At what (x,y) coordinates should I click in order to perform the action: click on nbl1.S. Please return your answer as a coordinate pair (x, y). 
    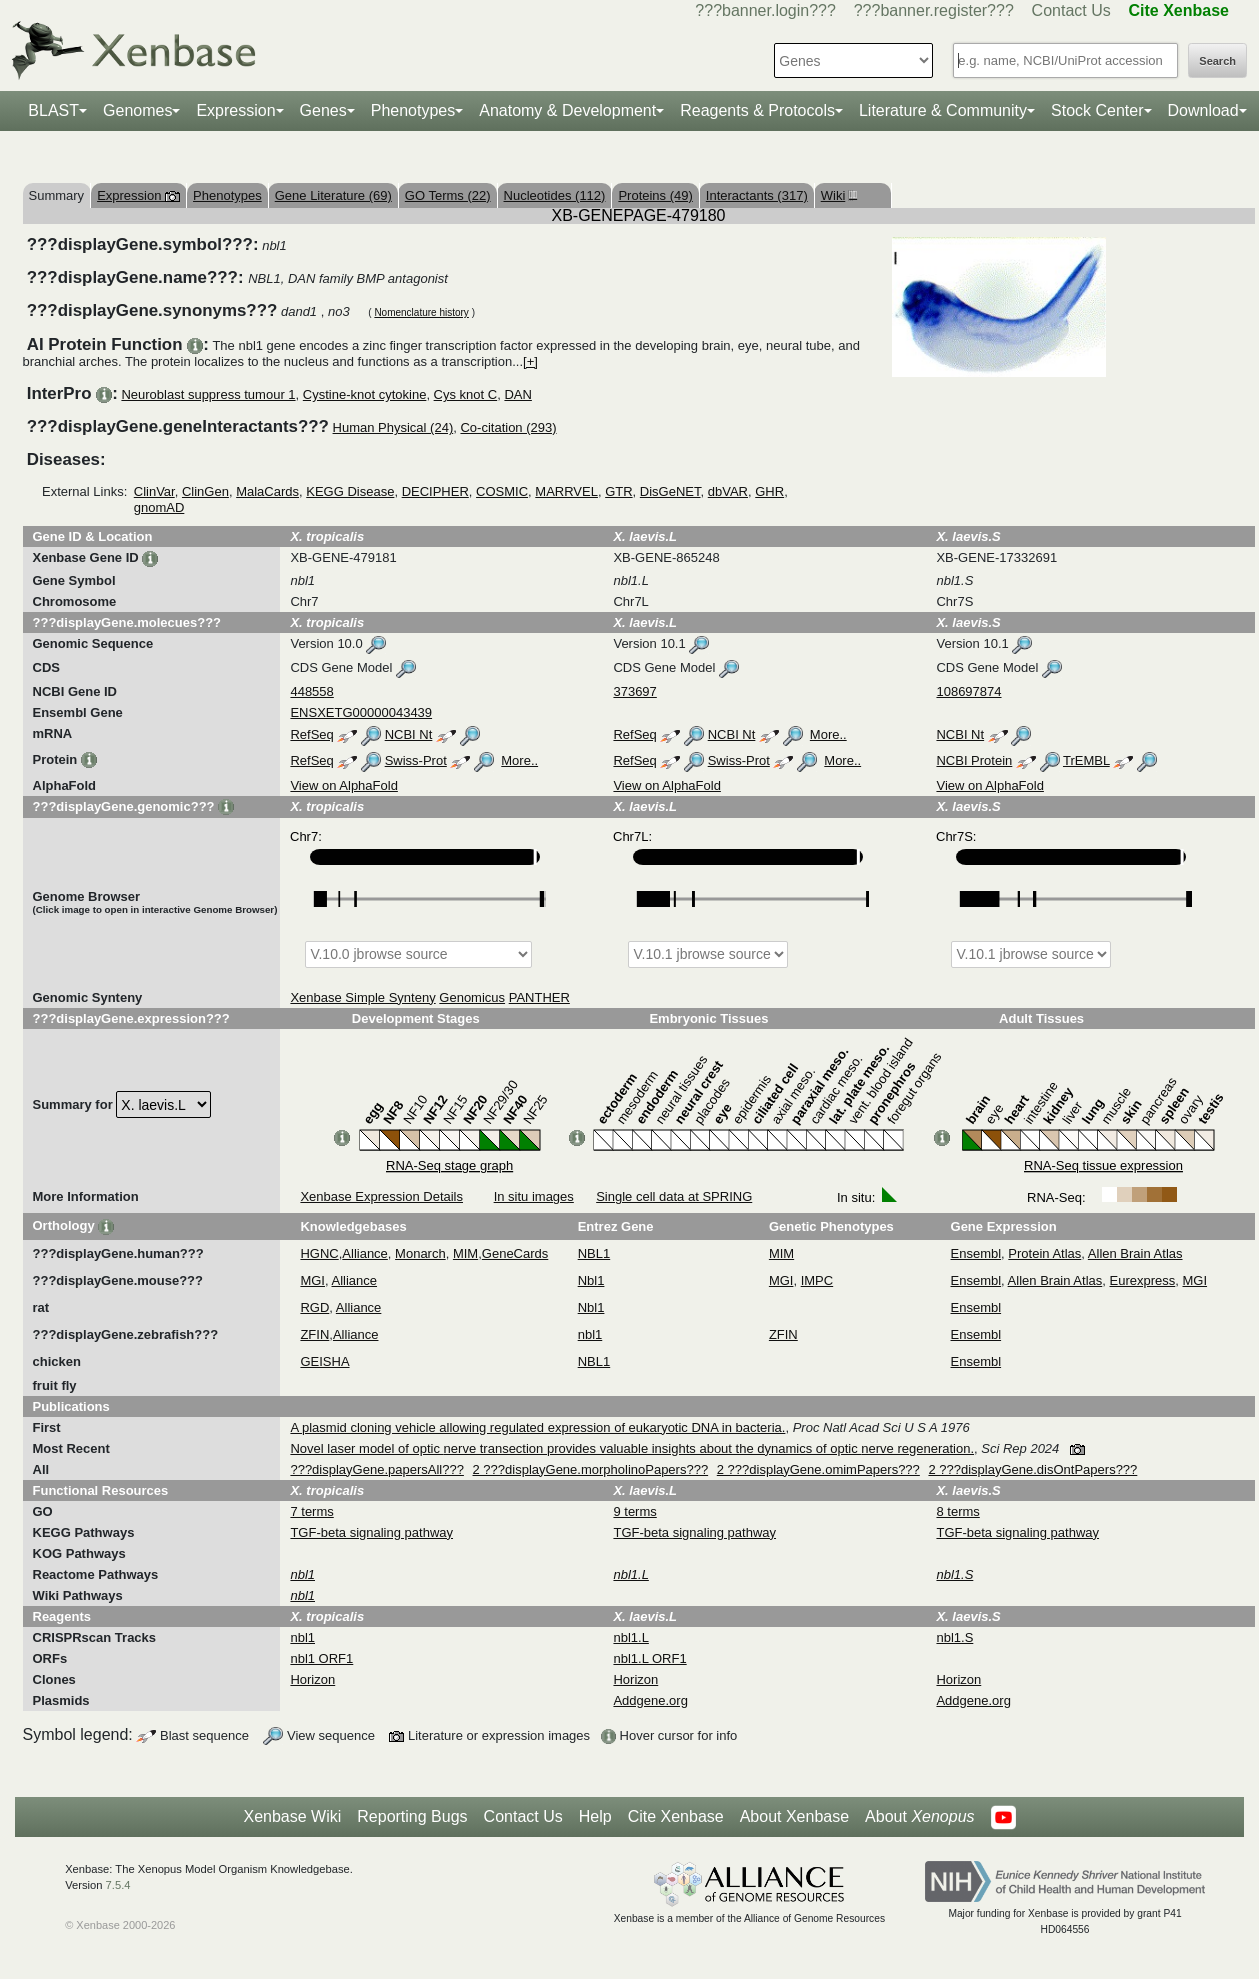
    Looking at the image, I should click on (954, 1637).